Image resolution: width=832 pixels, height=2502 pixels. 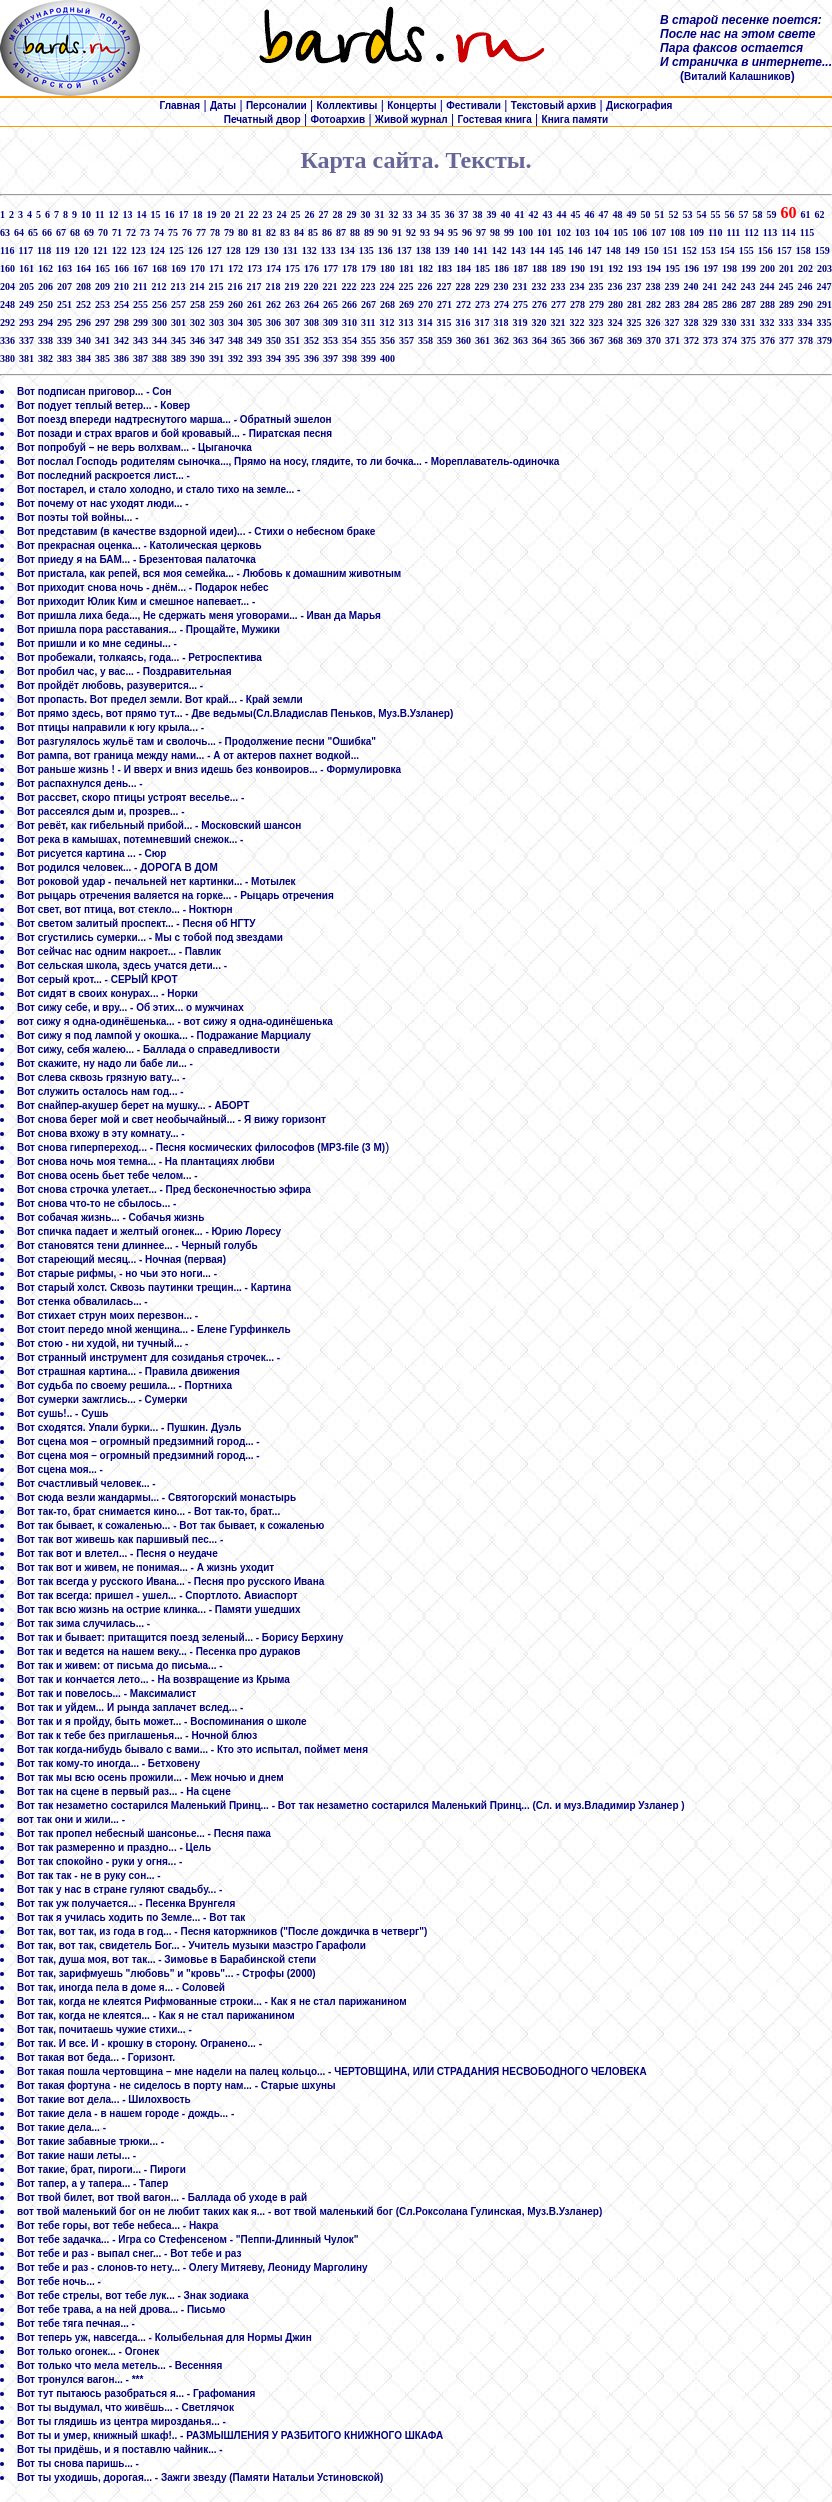 I want to click on 126, so click(x=195, y=250).